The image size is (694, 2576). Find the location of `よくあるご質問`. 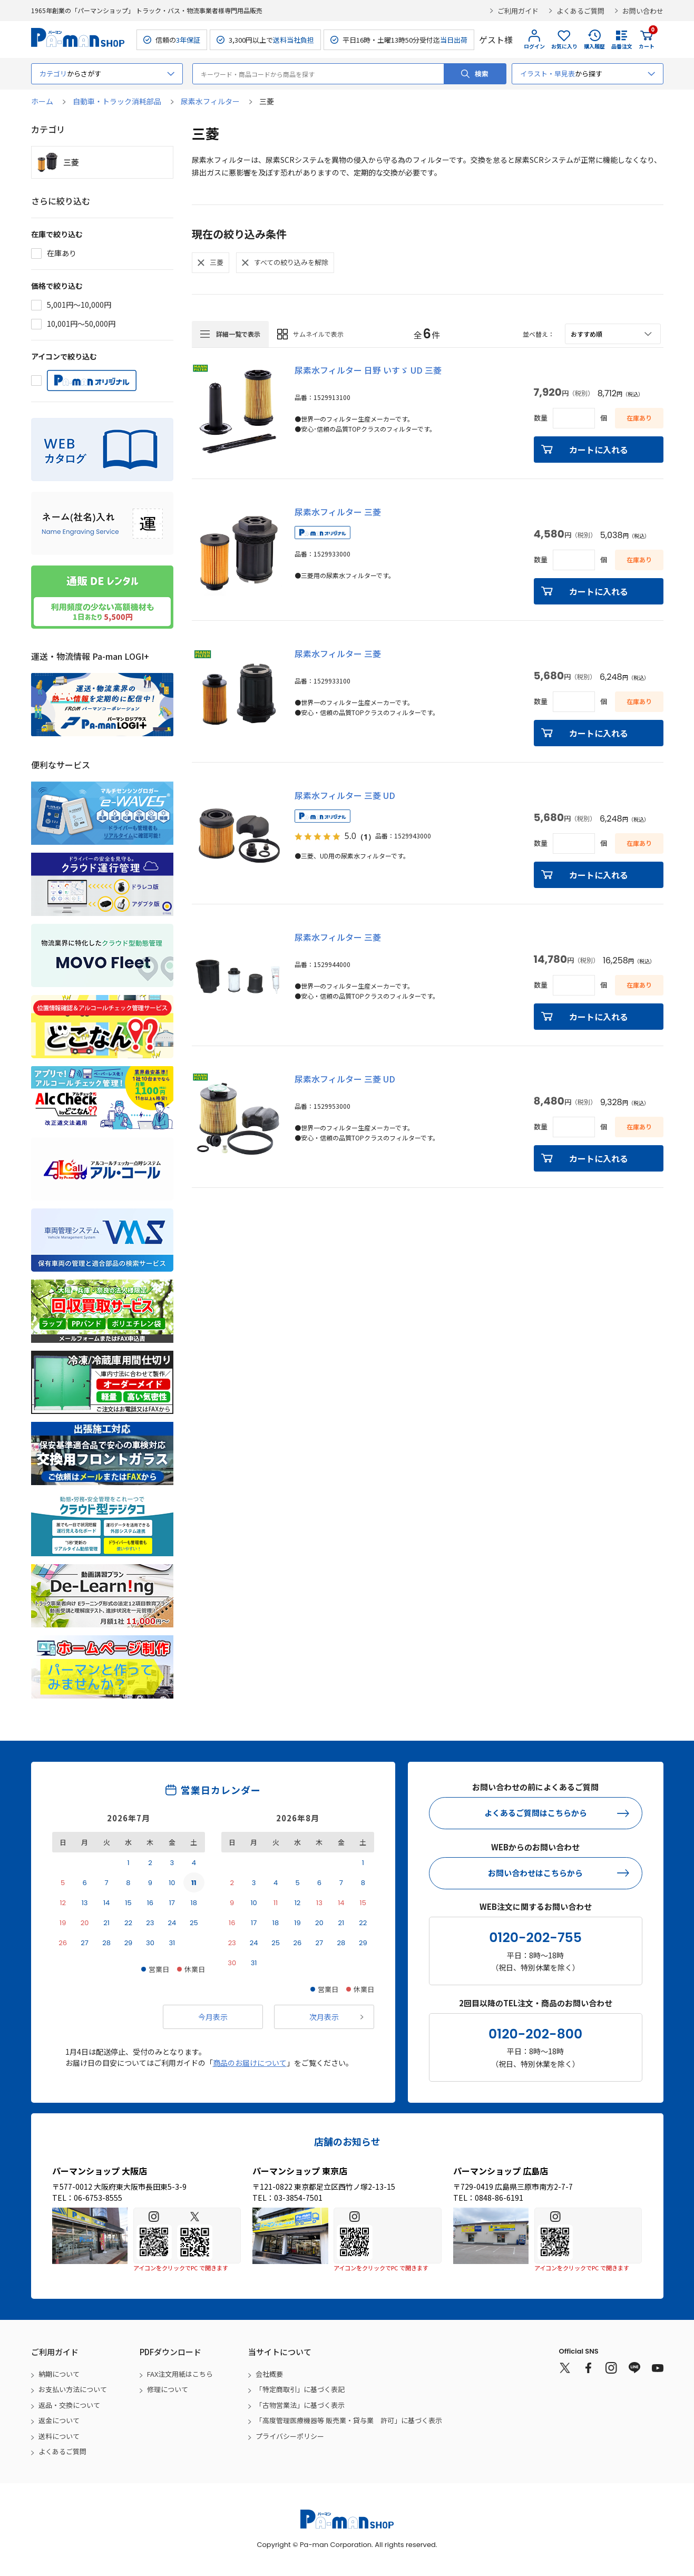

よくあるご質問 is located at coordinates (580, 10).